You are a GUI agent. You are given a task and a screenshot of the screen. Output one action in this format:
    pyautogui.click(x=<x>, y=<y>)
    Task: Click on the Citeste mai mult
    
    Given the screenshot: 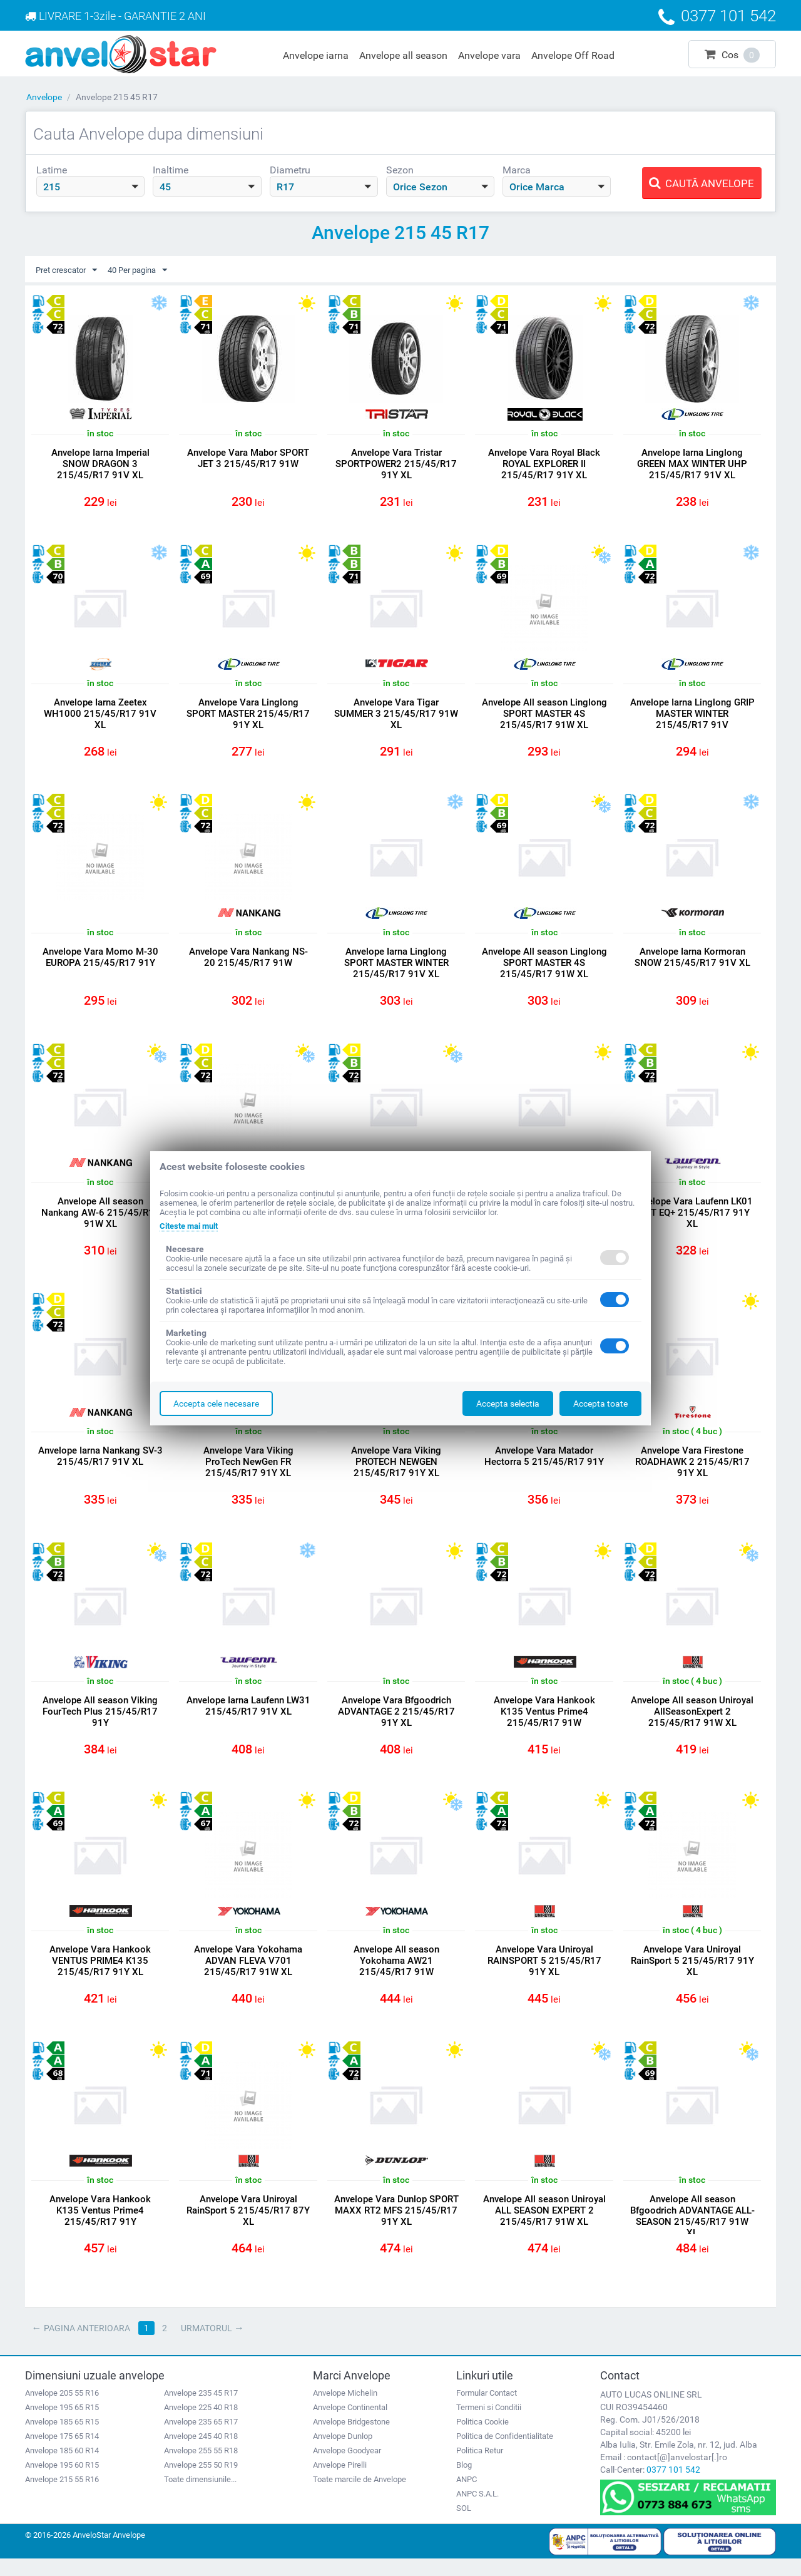 What is the action you would take?
    pyautogui.click(x=192, y=1226)
    